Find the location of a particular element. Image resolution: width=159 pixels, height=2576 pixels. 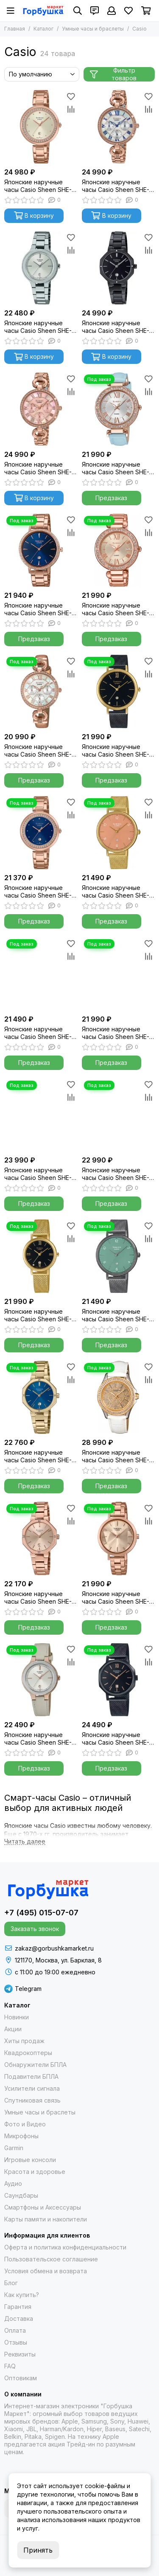

Японские наручные часы Casio Sheen SHE-4562BM-3A is located at coordinates (115, 1315).